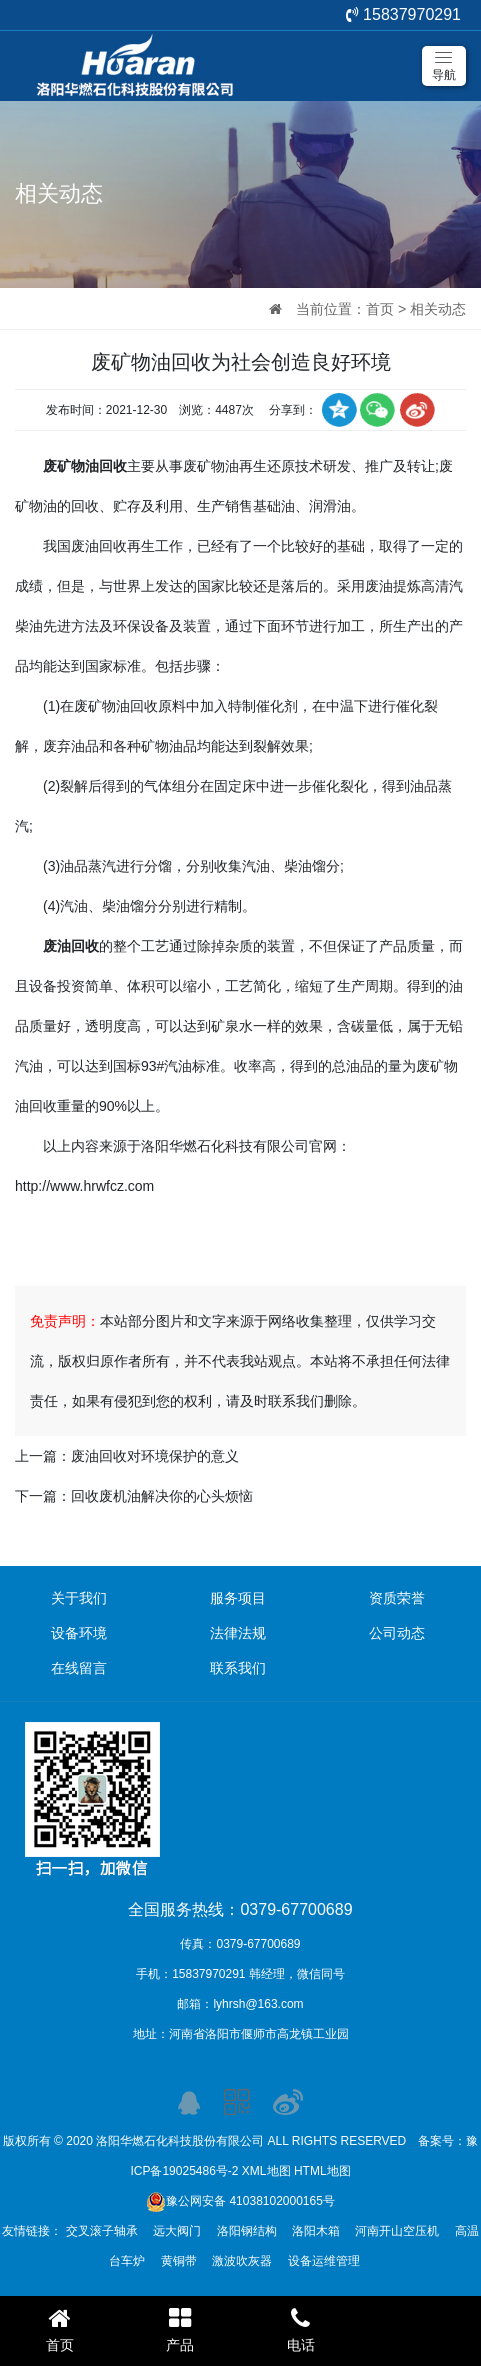 This screenshot has width=481, height=2366. I want to click on 产品, so click(180, 2329).